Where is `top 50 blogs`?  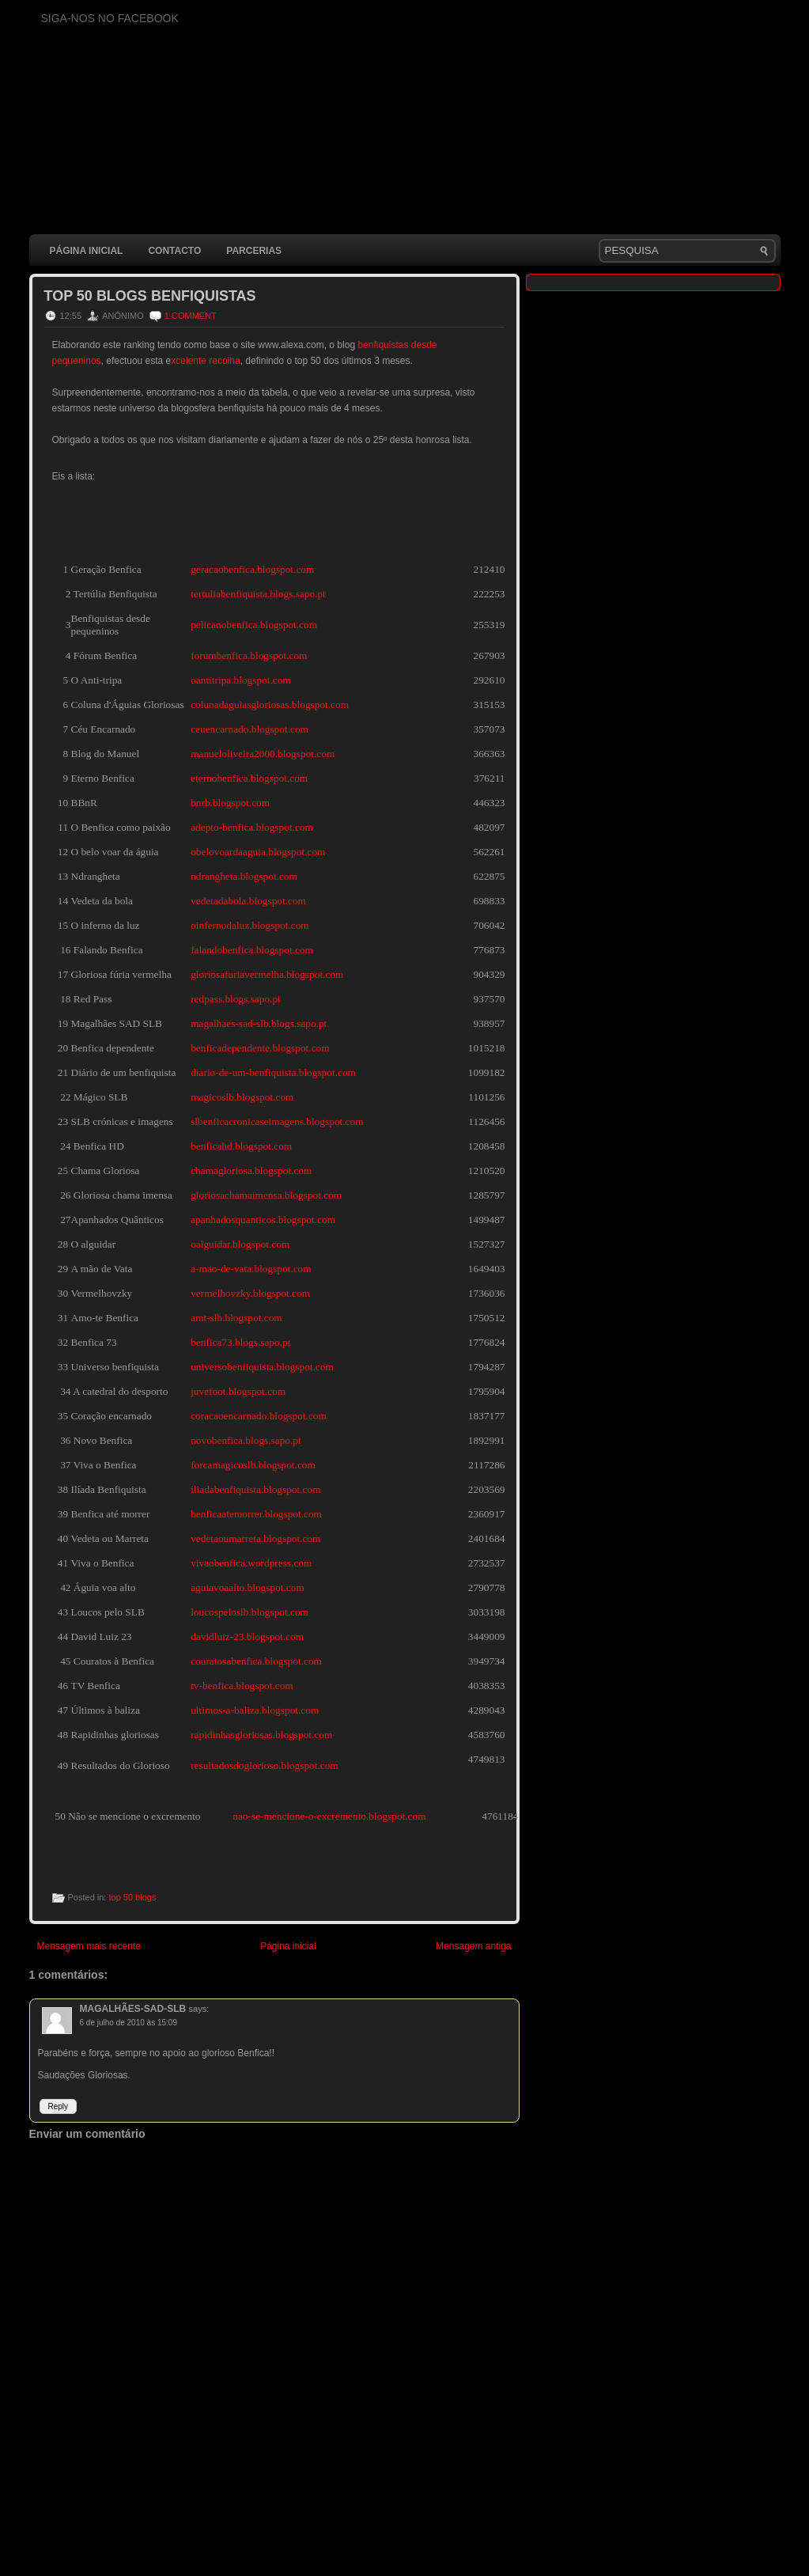 top 50 blogs is located at coordinates (132, 1897).